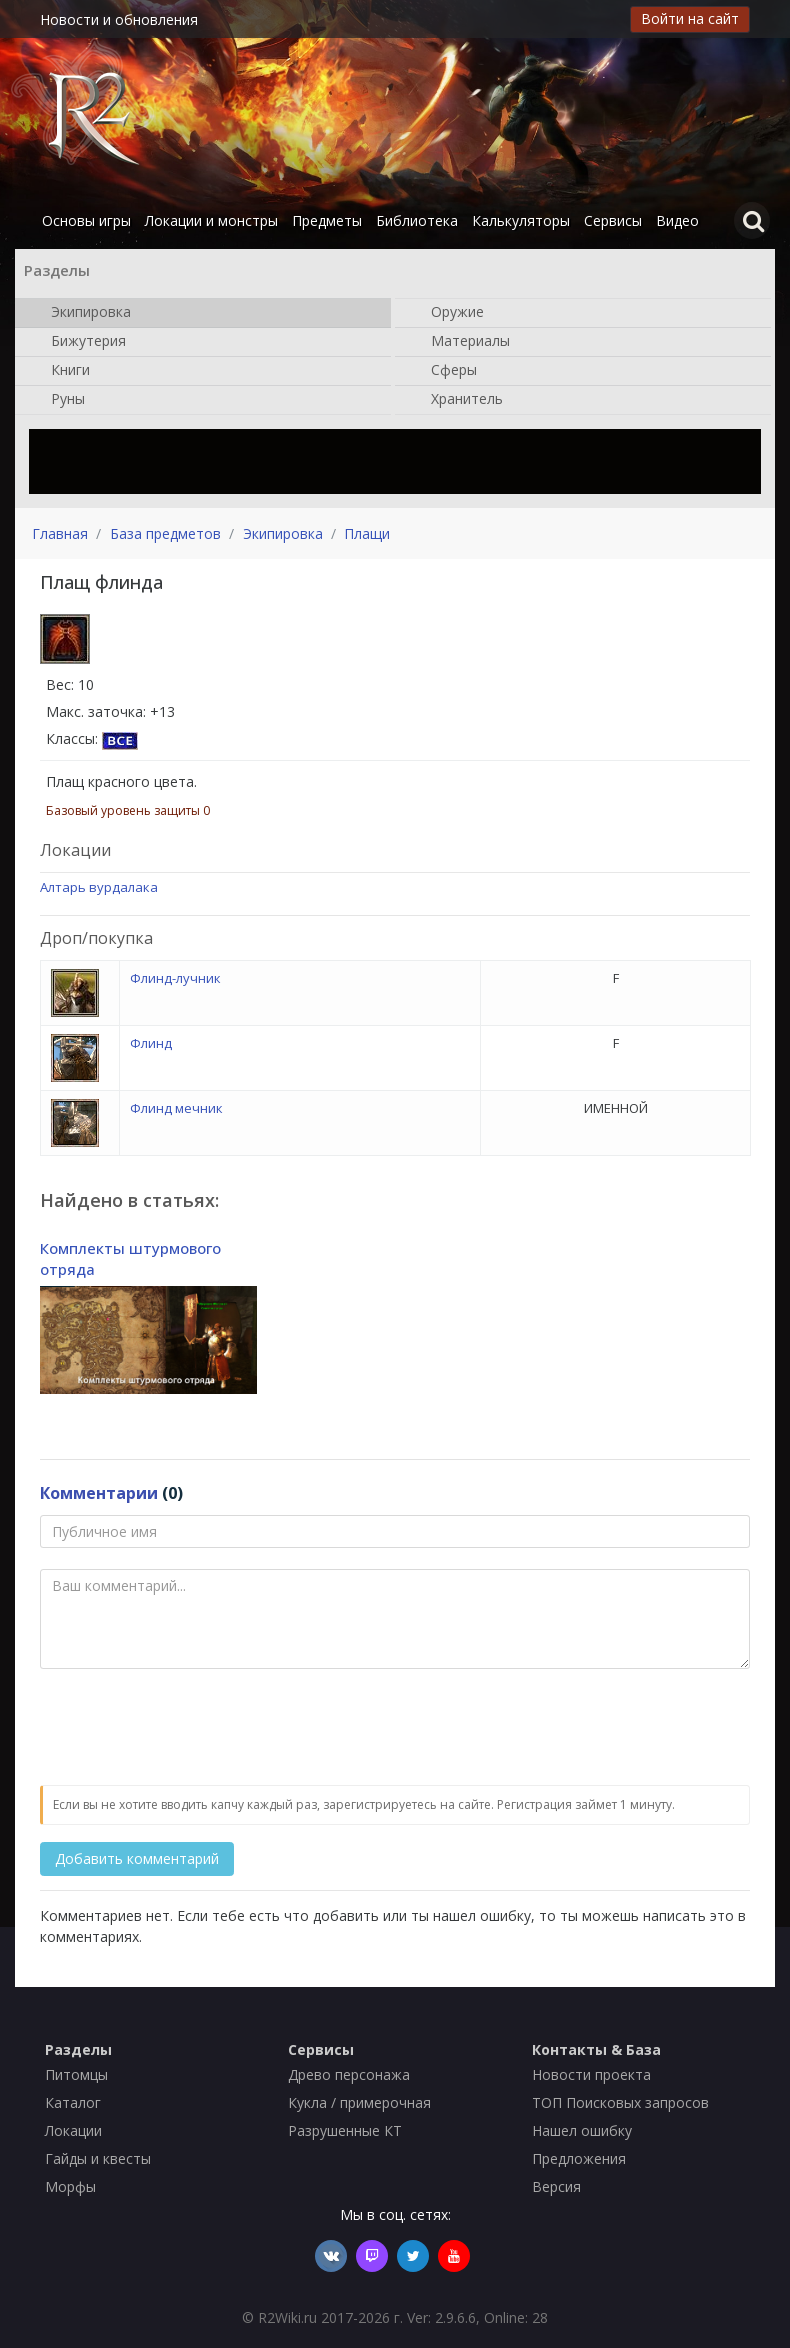 This screenshot has width=790, height=2348. Describe the element at coordinates (176, 1108) in the screenshot. I see `Флинд мечник` at that location.